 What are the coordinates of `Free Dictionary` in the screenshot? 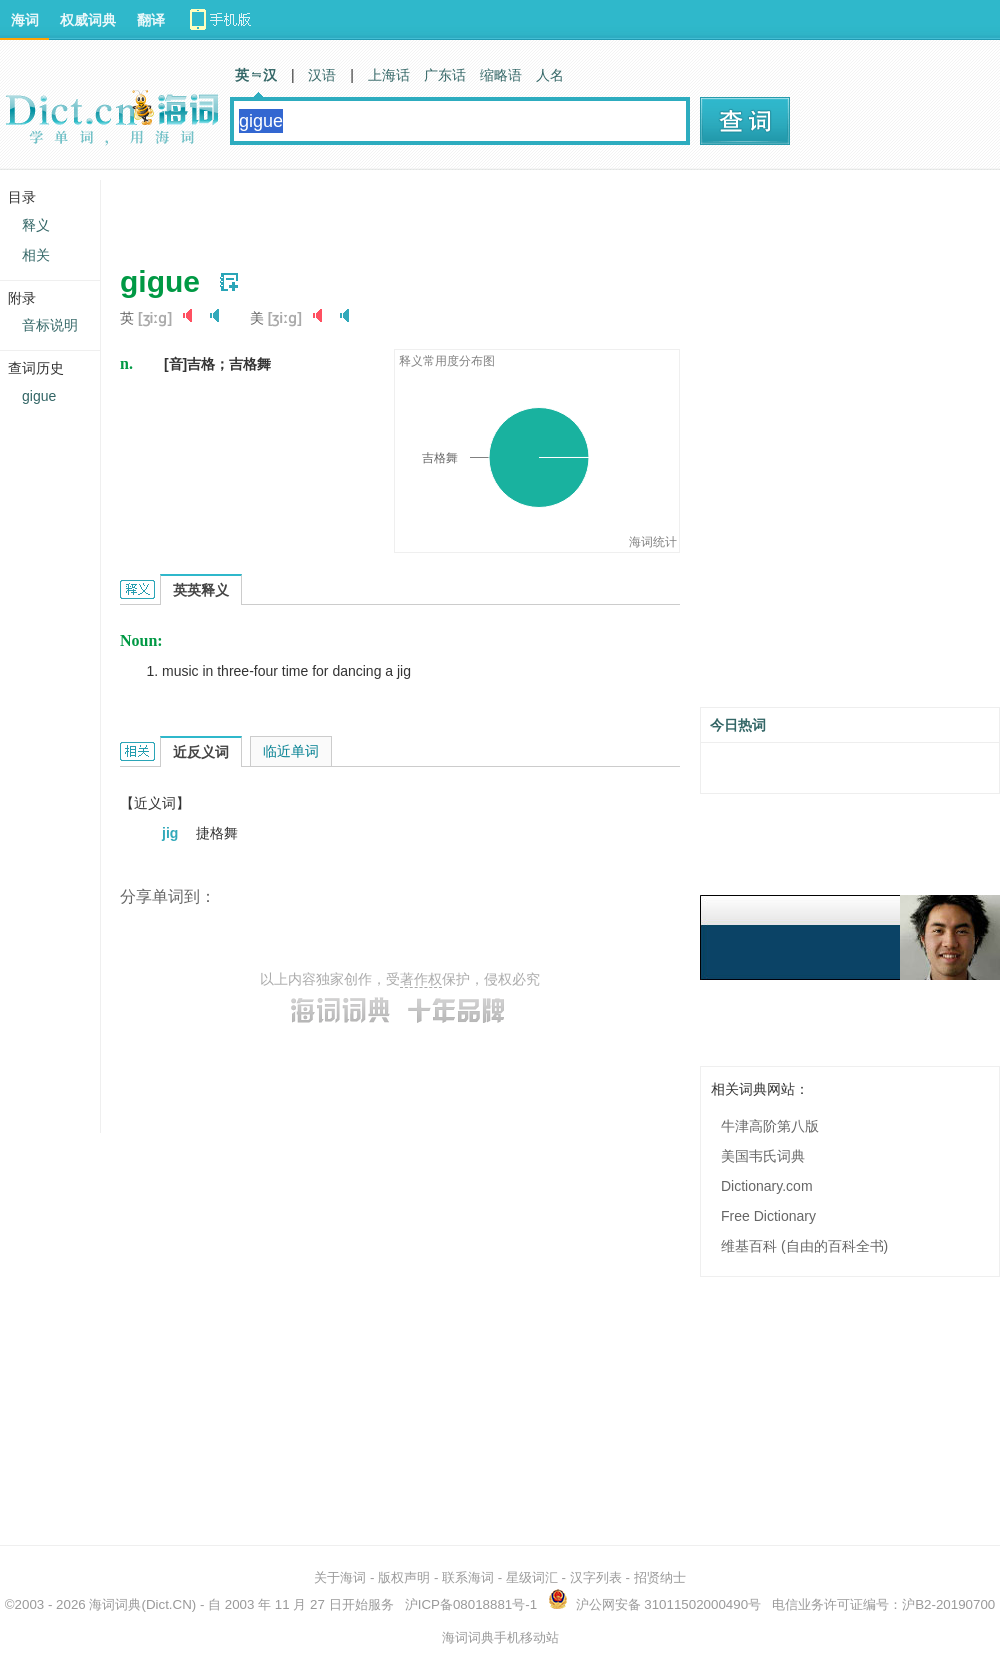 It's located at (768, 1216).